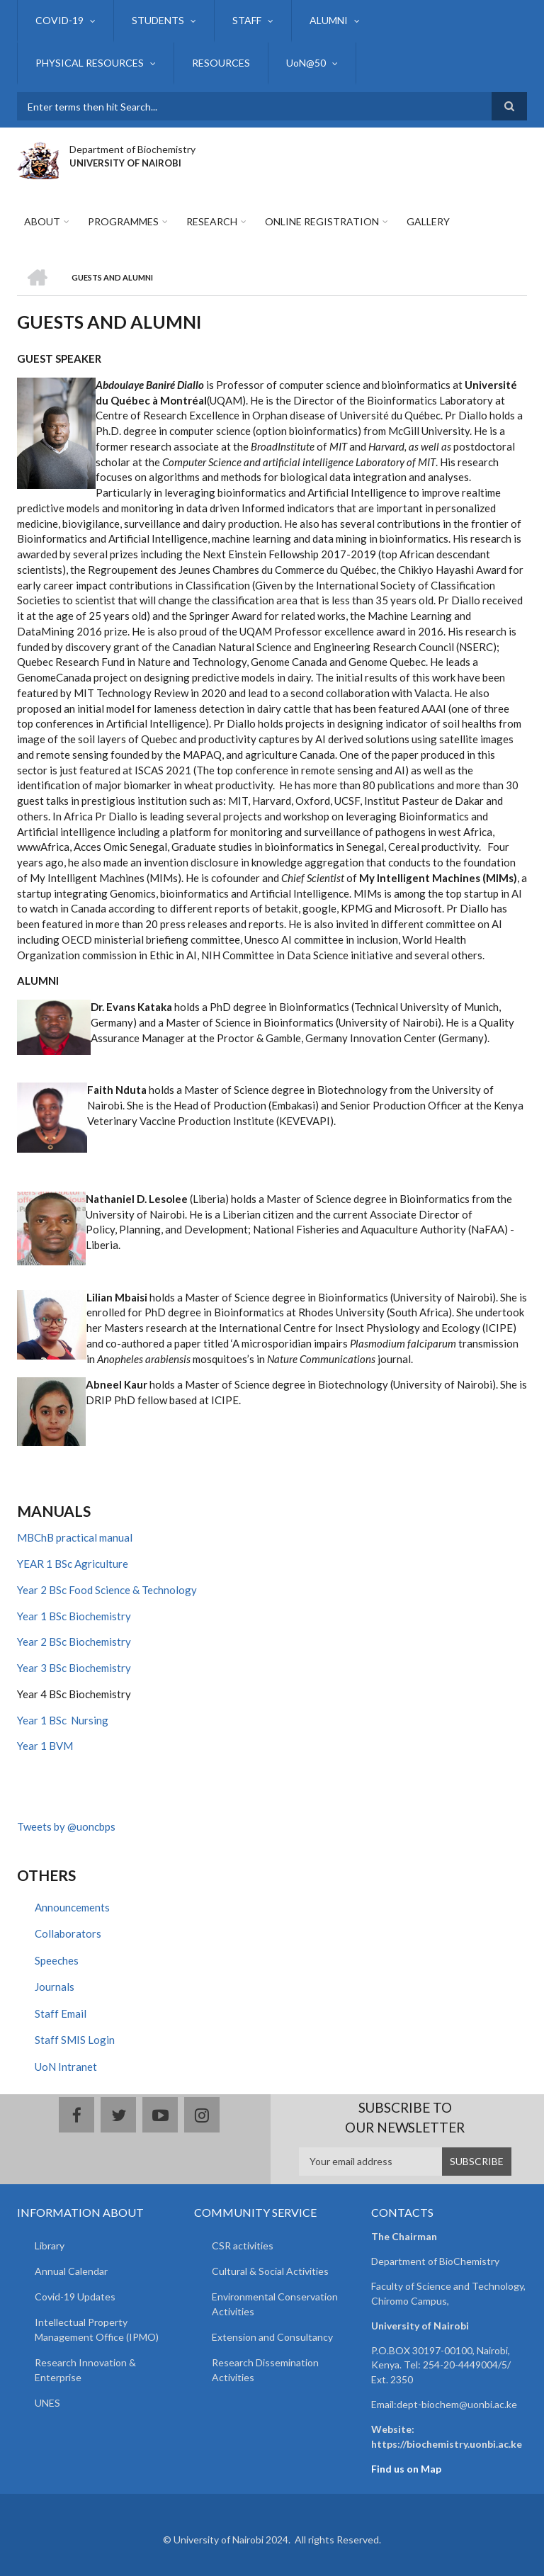 This screenshot has height=2576, width=544. What do you see at coordinates (74, 1667) in the screenshot?
I see `Year 3 BSc Biochemistry` at bounding box center [74, 1667].